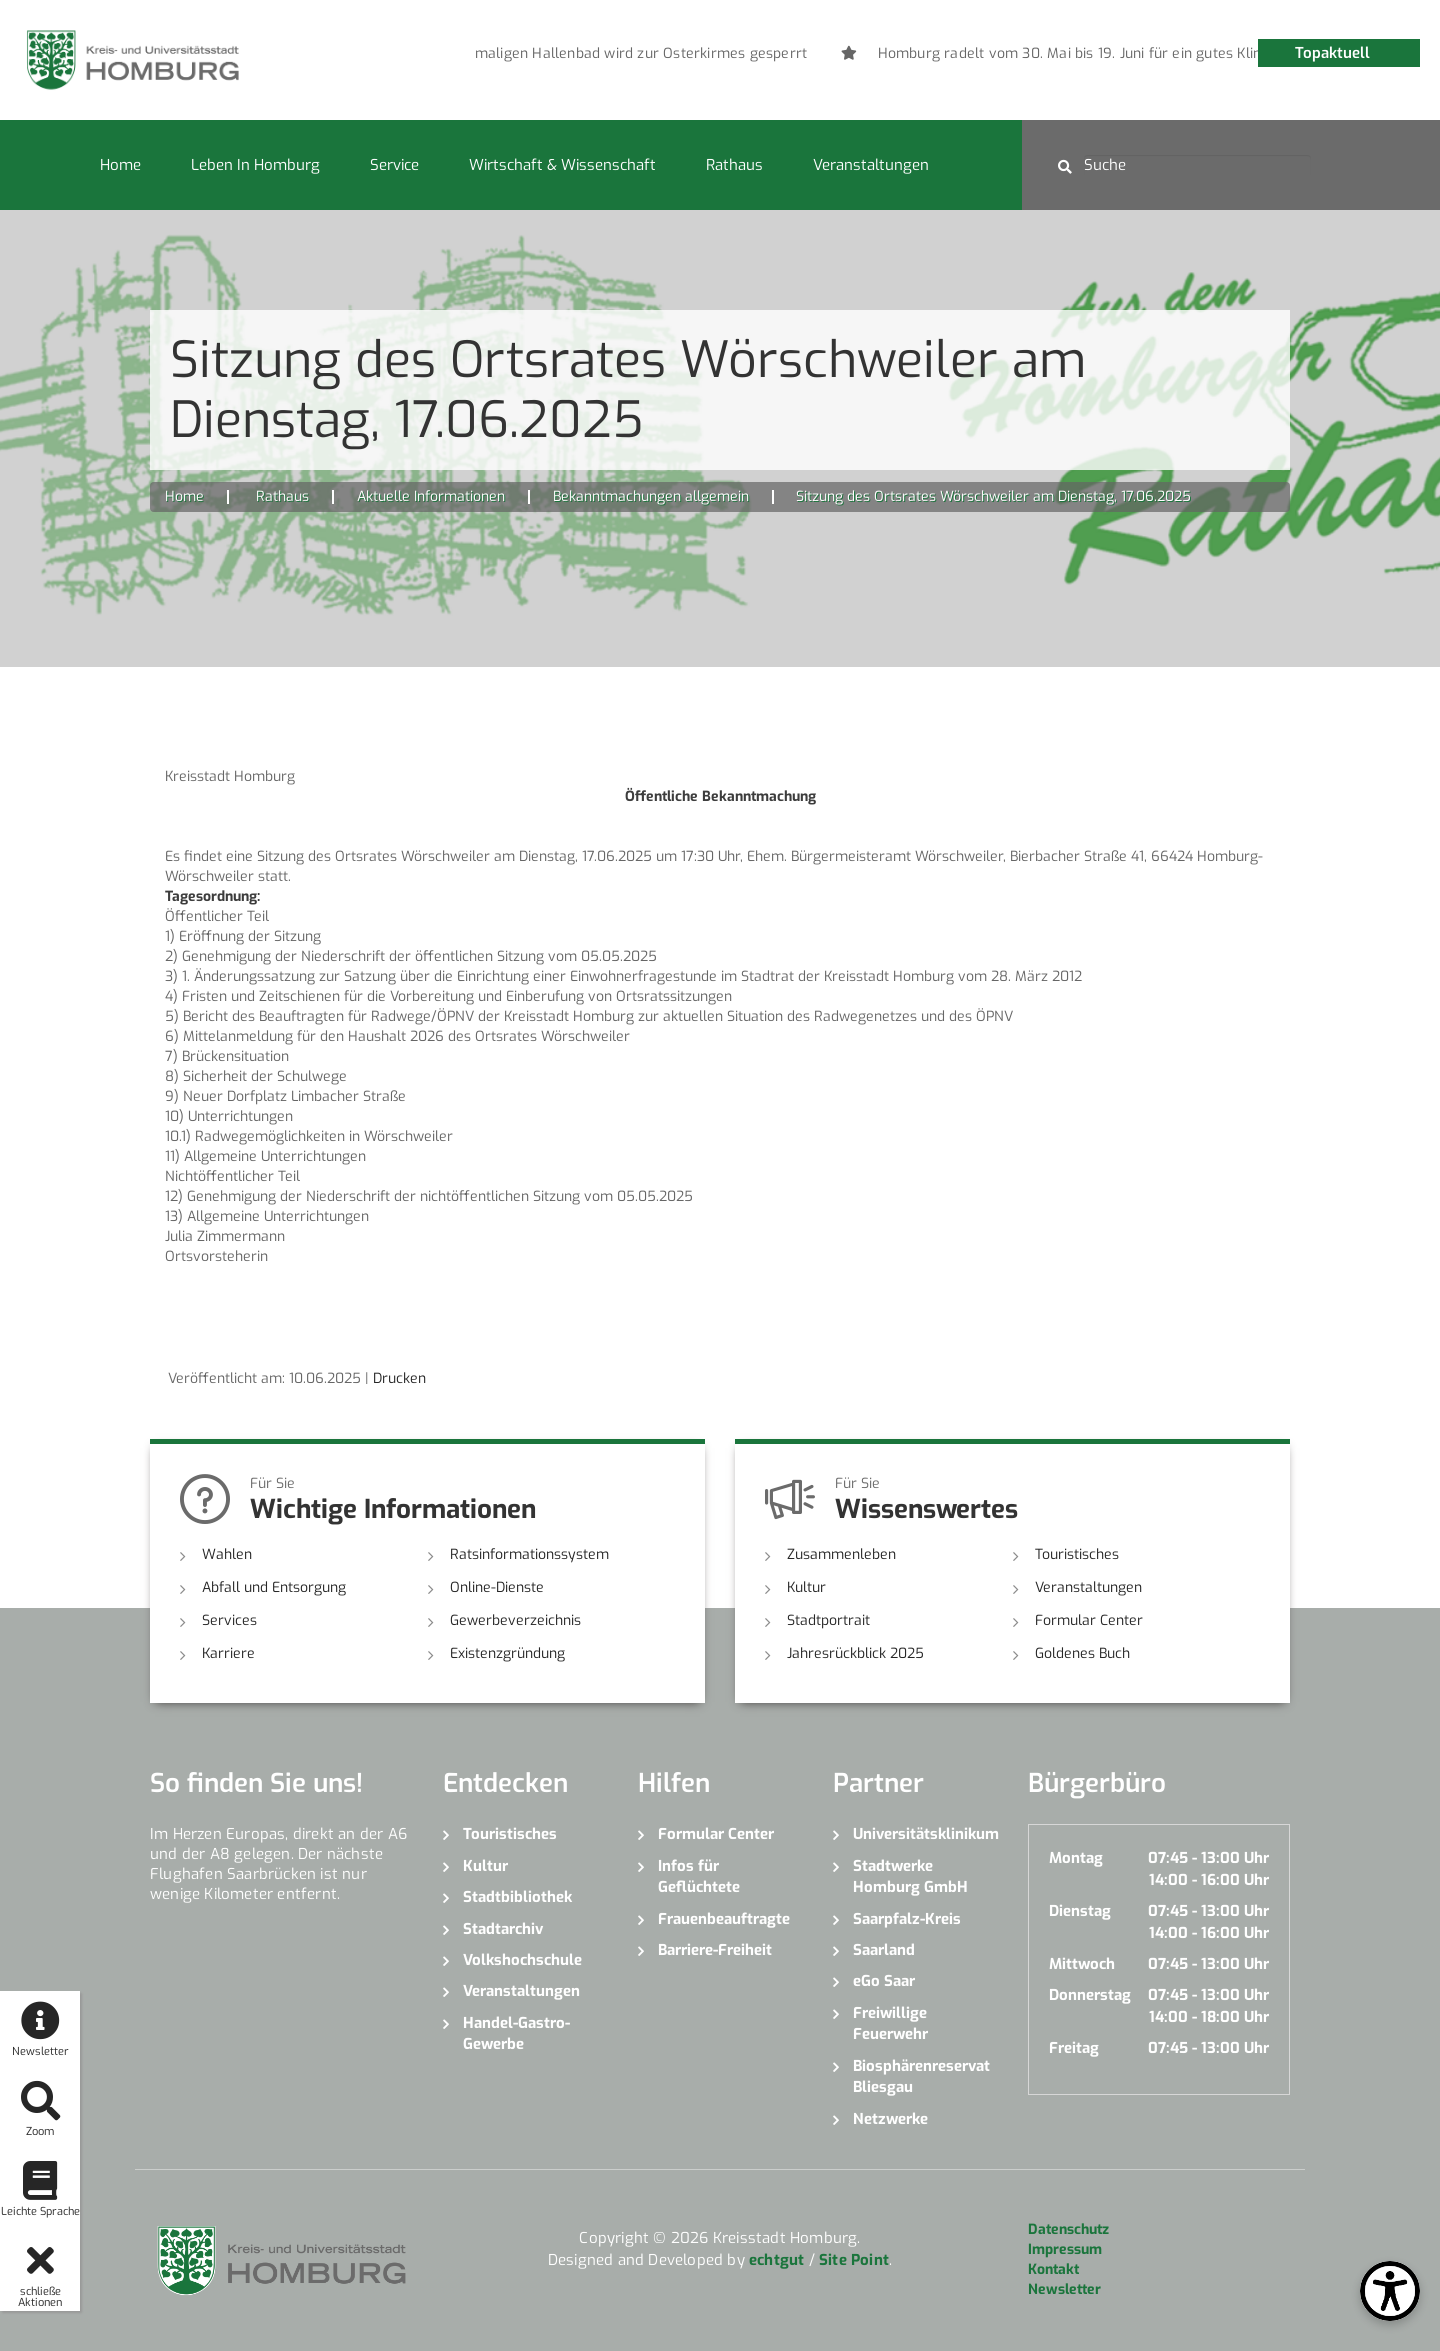 Image resolution: width=1440 pixels, height=2351 pixels. Describe the element at coordinates (1064, 2289) in the screenshot. I see `Newsletter` at that location.